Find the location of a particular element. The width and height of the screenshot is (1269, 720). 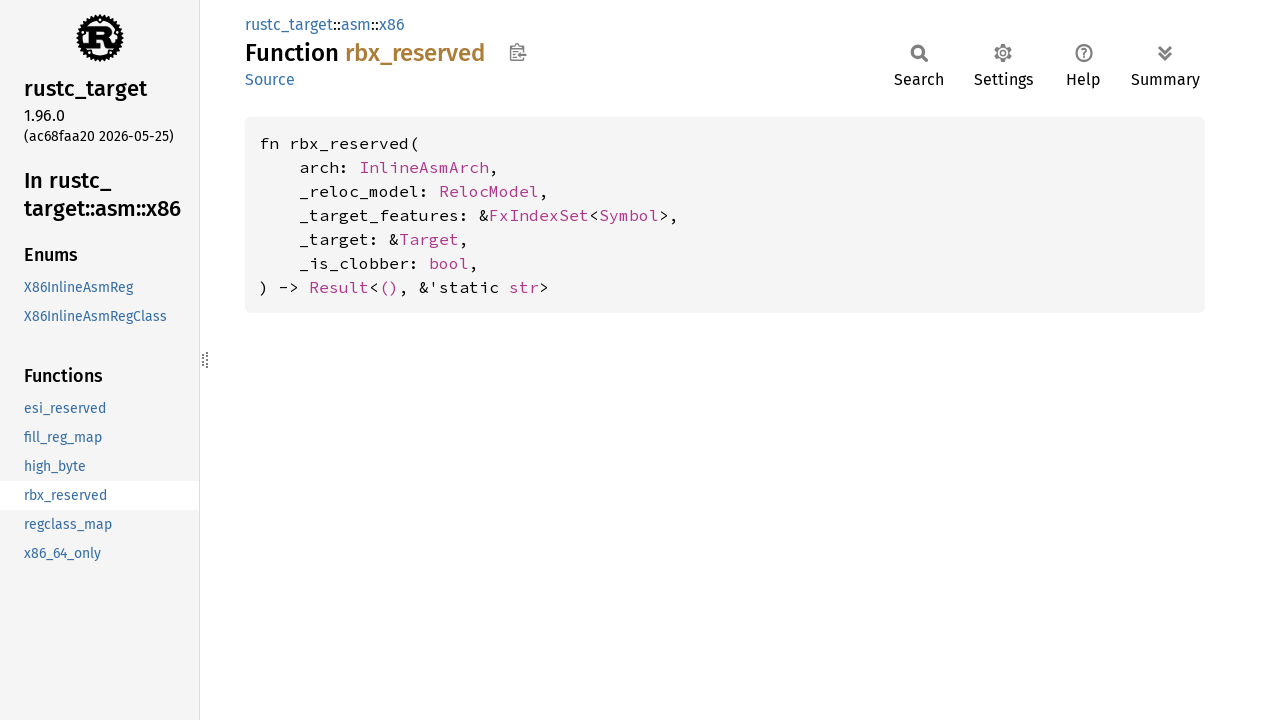

rustc_target is located at coordinates (289, 24).